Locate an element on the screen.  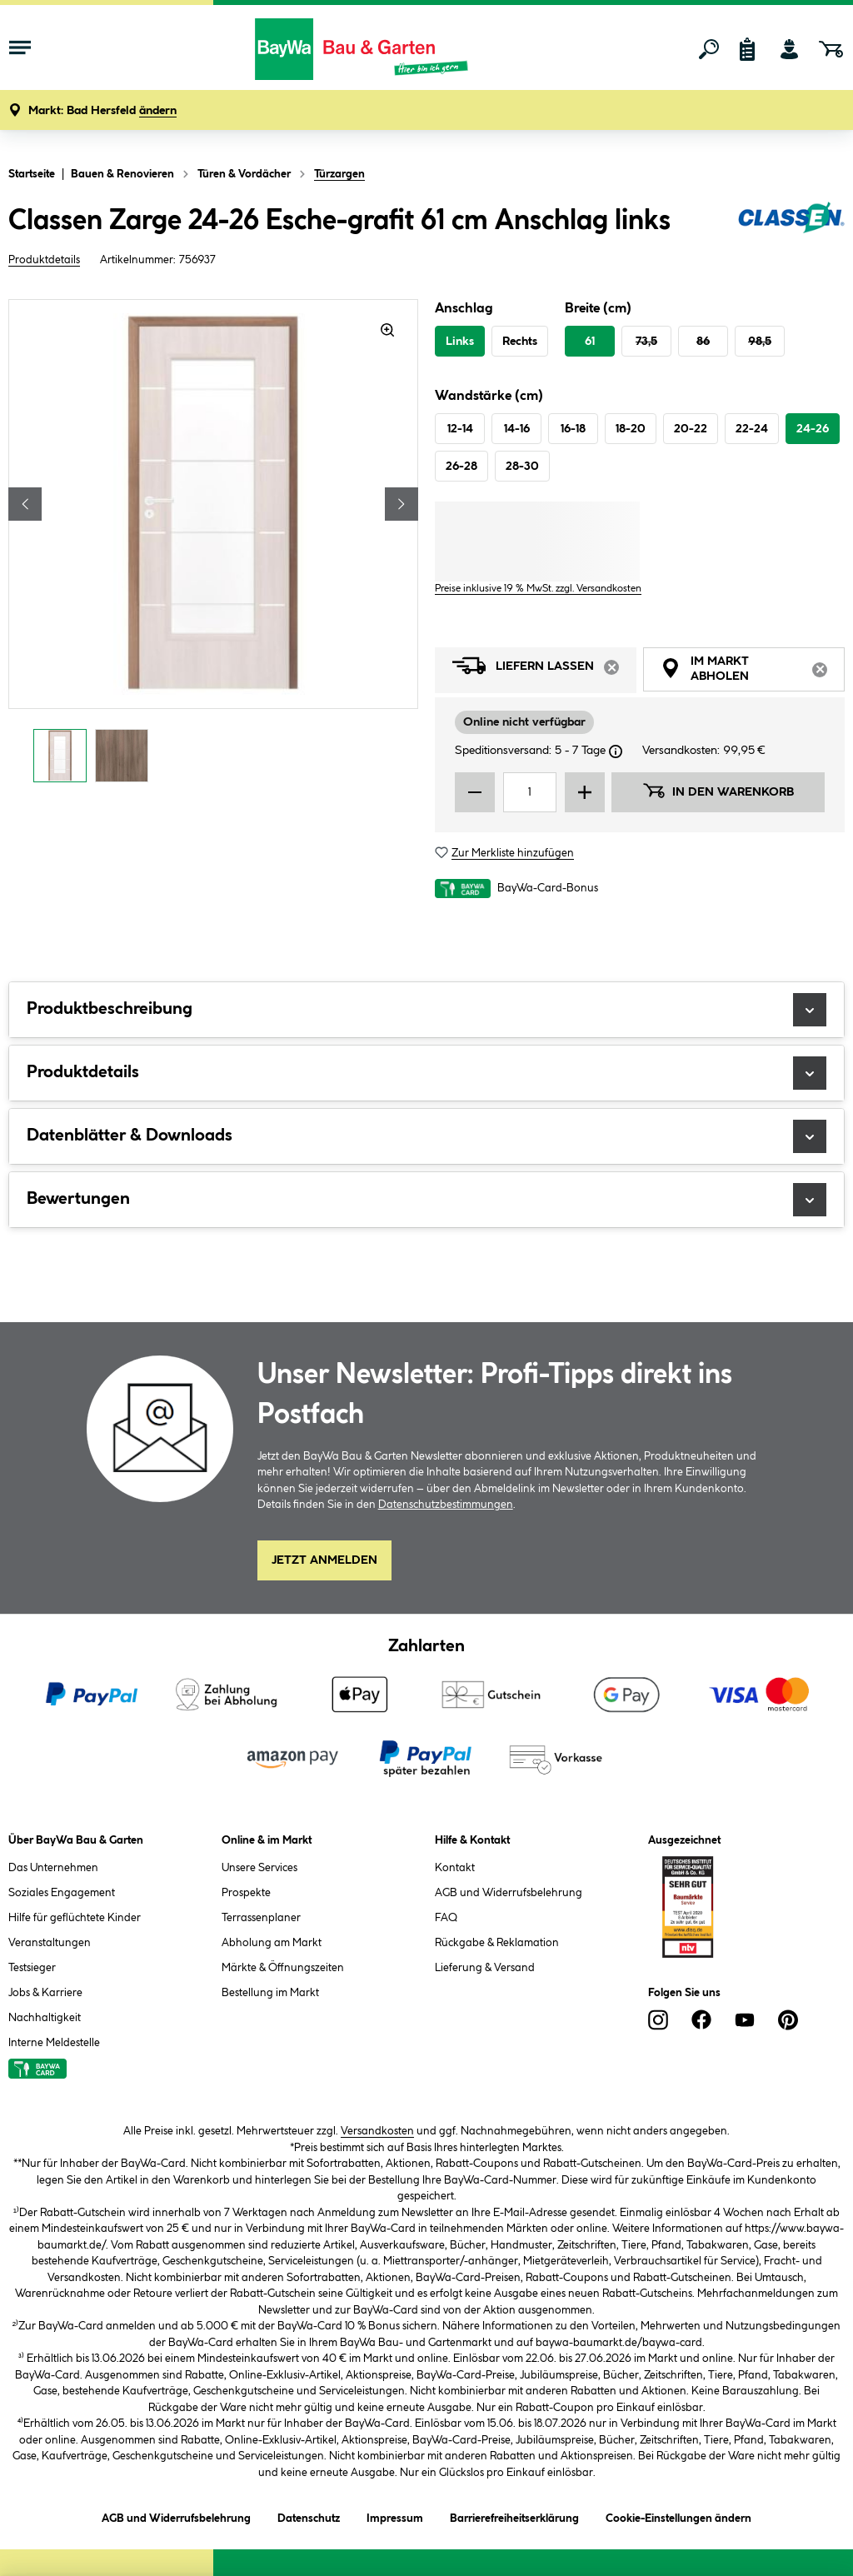
Bewertungen is located at coordinates (426, 1199).